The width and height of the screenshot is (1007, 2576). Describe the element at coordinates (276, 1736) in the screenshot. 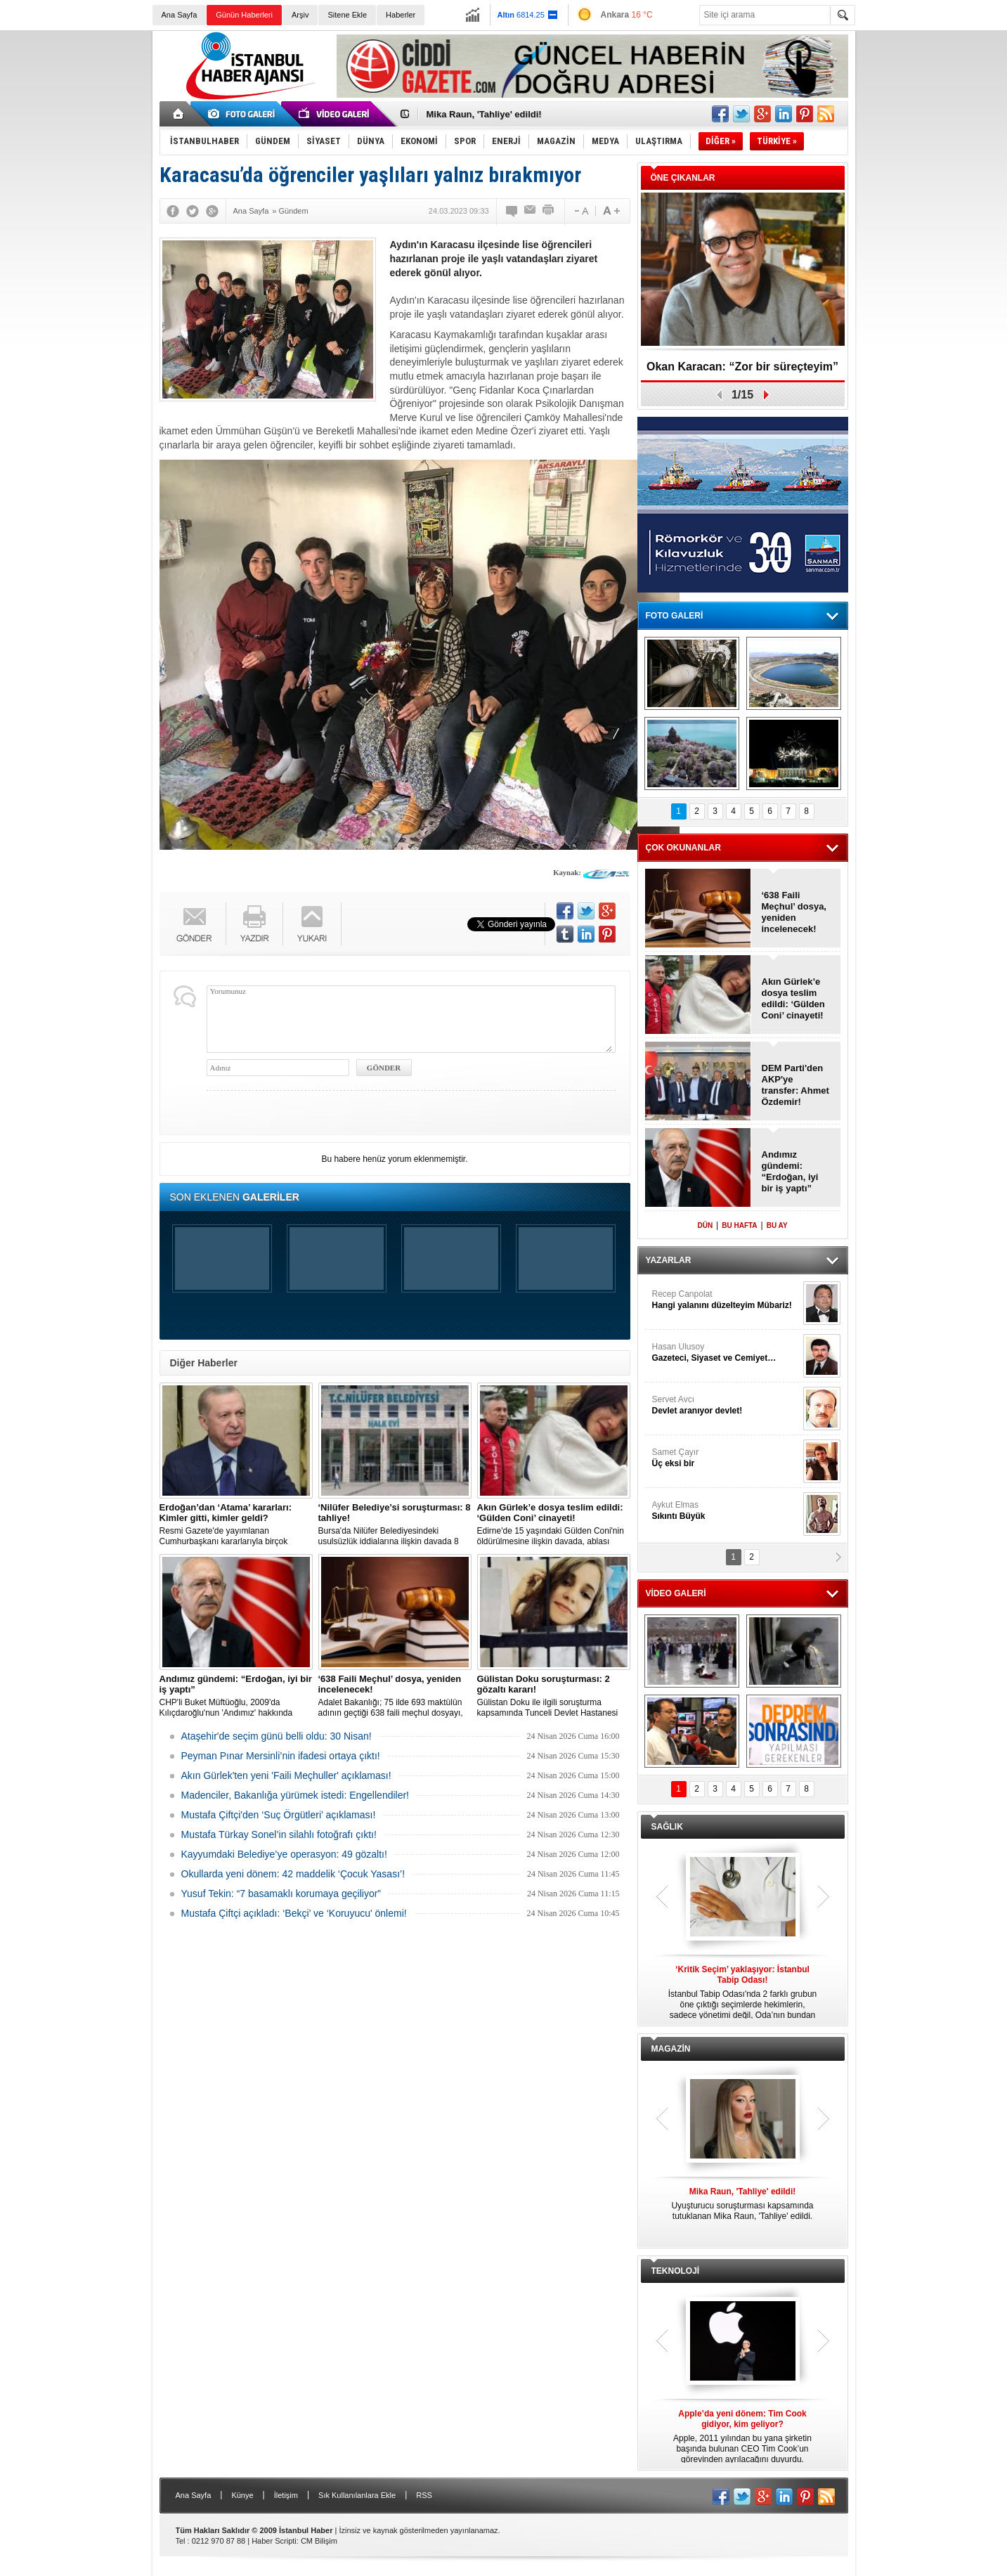

I see `Ataşehir'de seçim günü belli oldu: 30 Nisan!` at that location.